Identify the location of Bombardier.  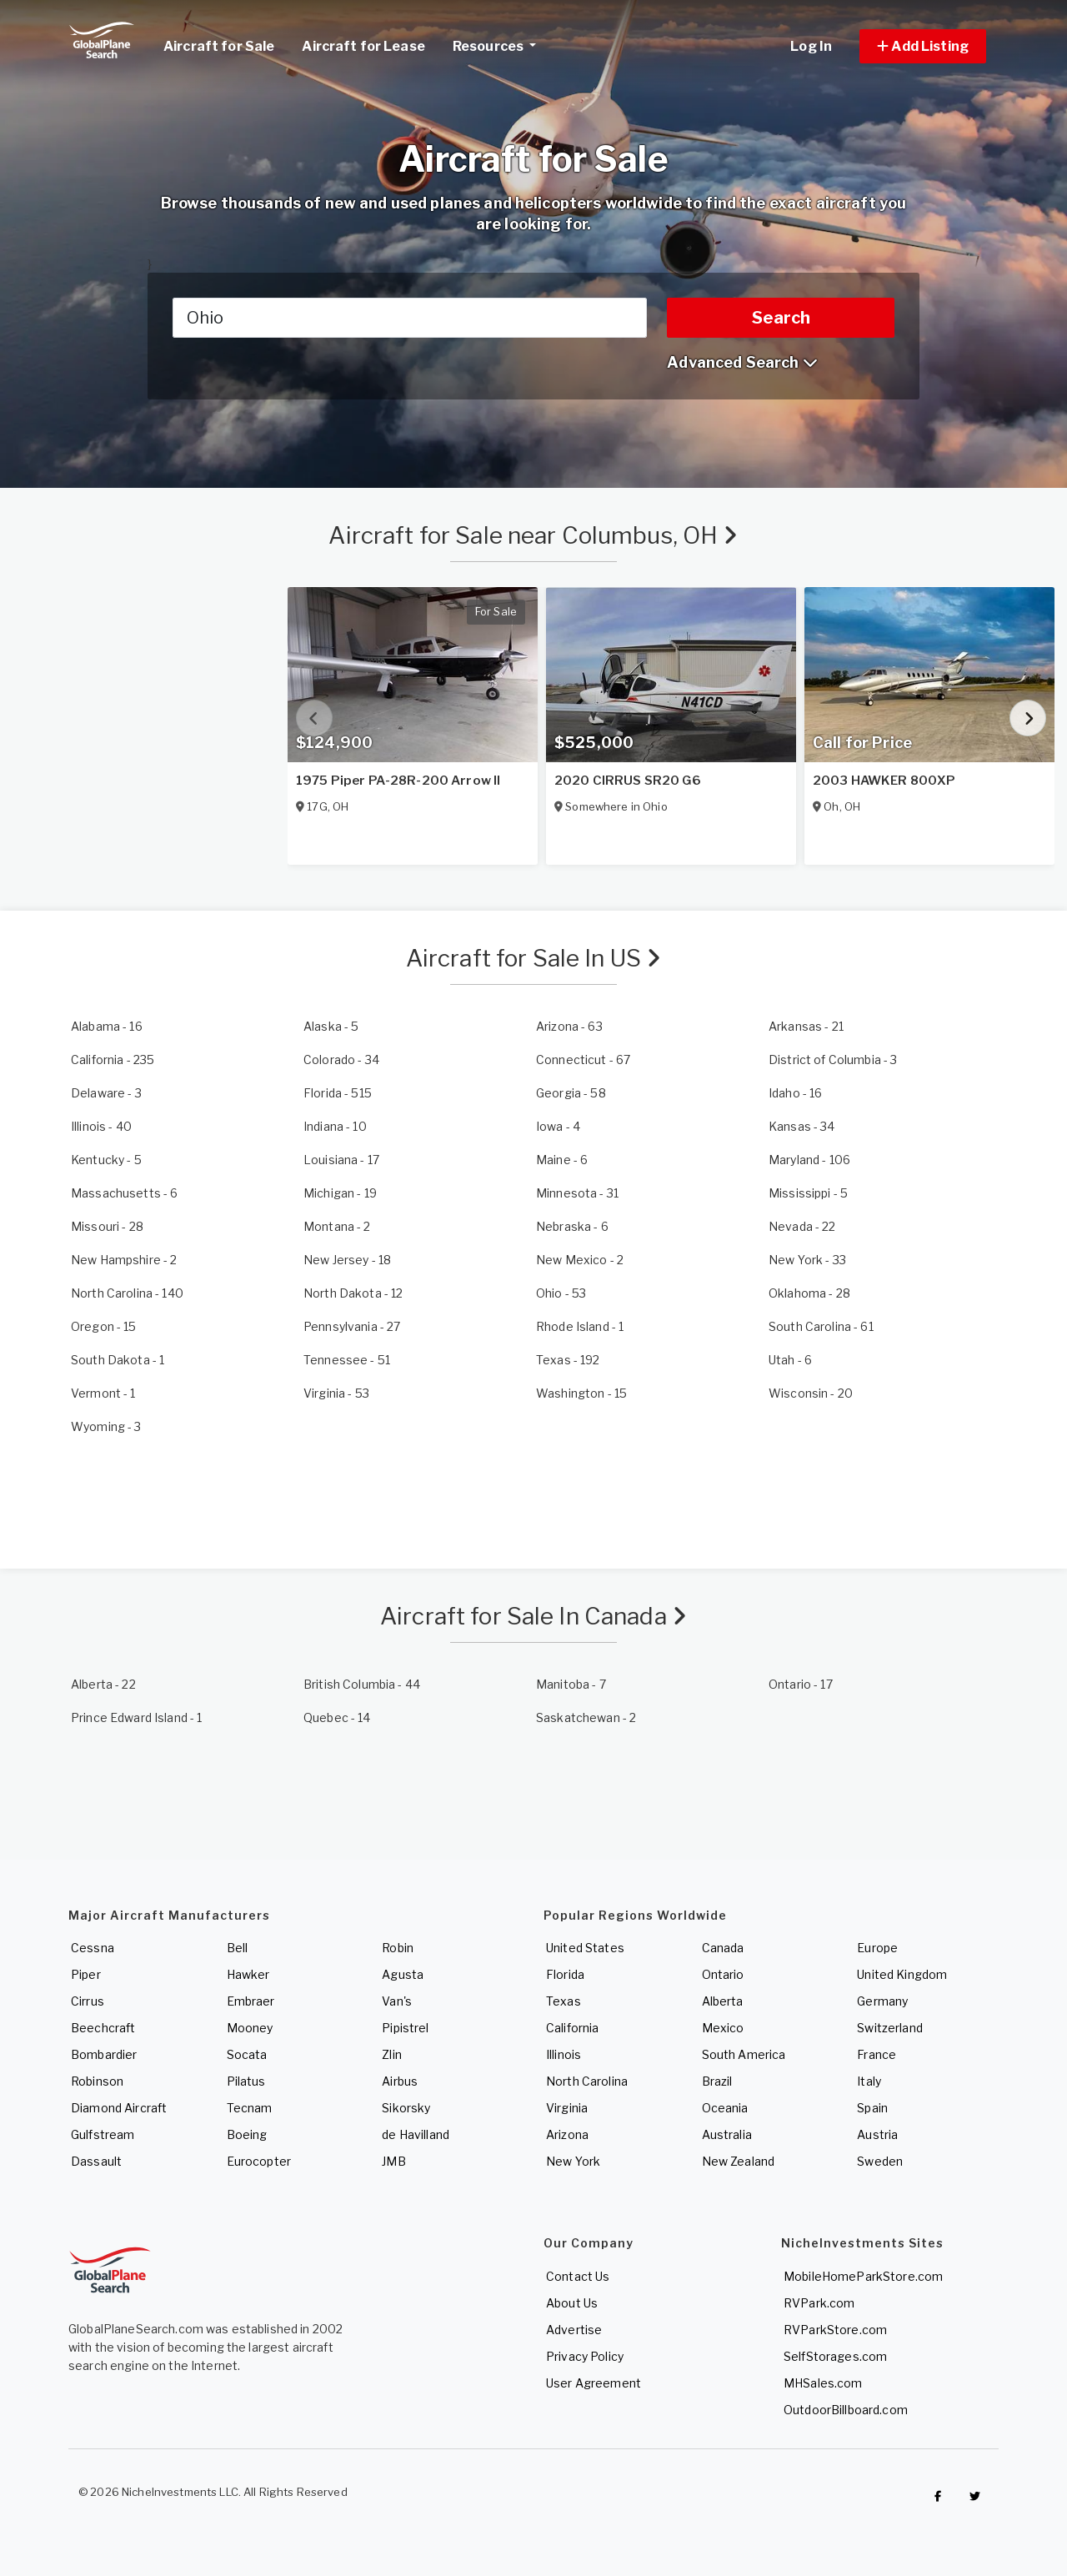
(104, 2054).